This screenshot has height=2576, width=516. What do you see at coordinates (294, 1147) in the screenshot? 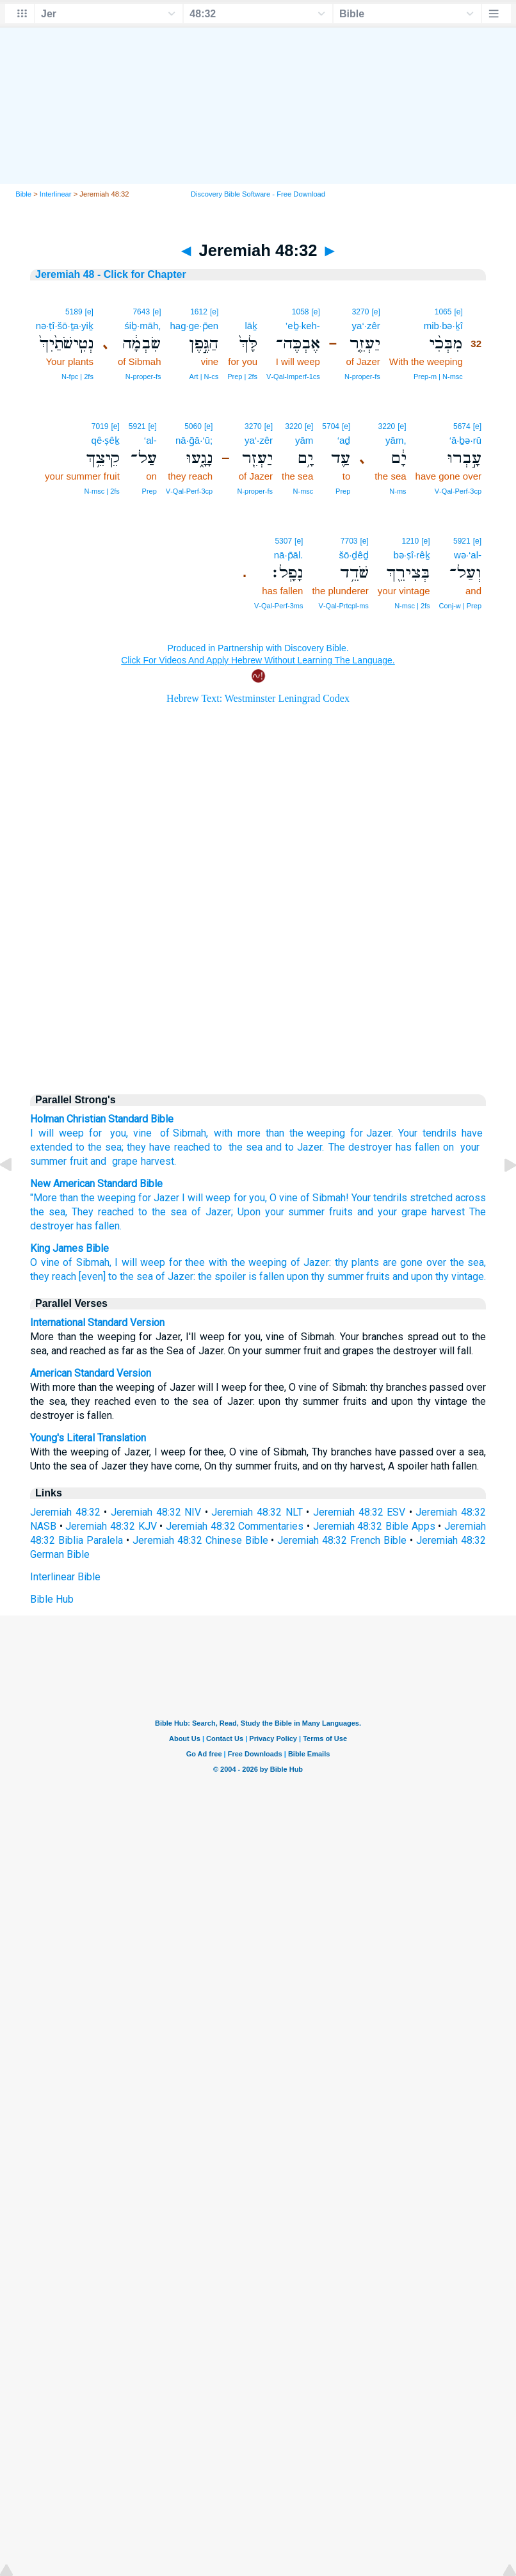
I see `and to Jazer` at bounding box center [294, 1147].